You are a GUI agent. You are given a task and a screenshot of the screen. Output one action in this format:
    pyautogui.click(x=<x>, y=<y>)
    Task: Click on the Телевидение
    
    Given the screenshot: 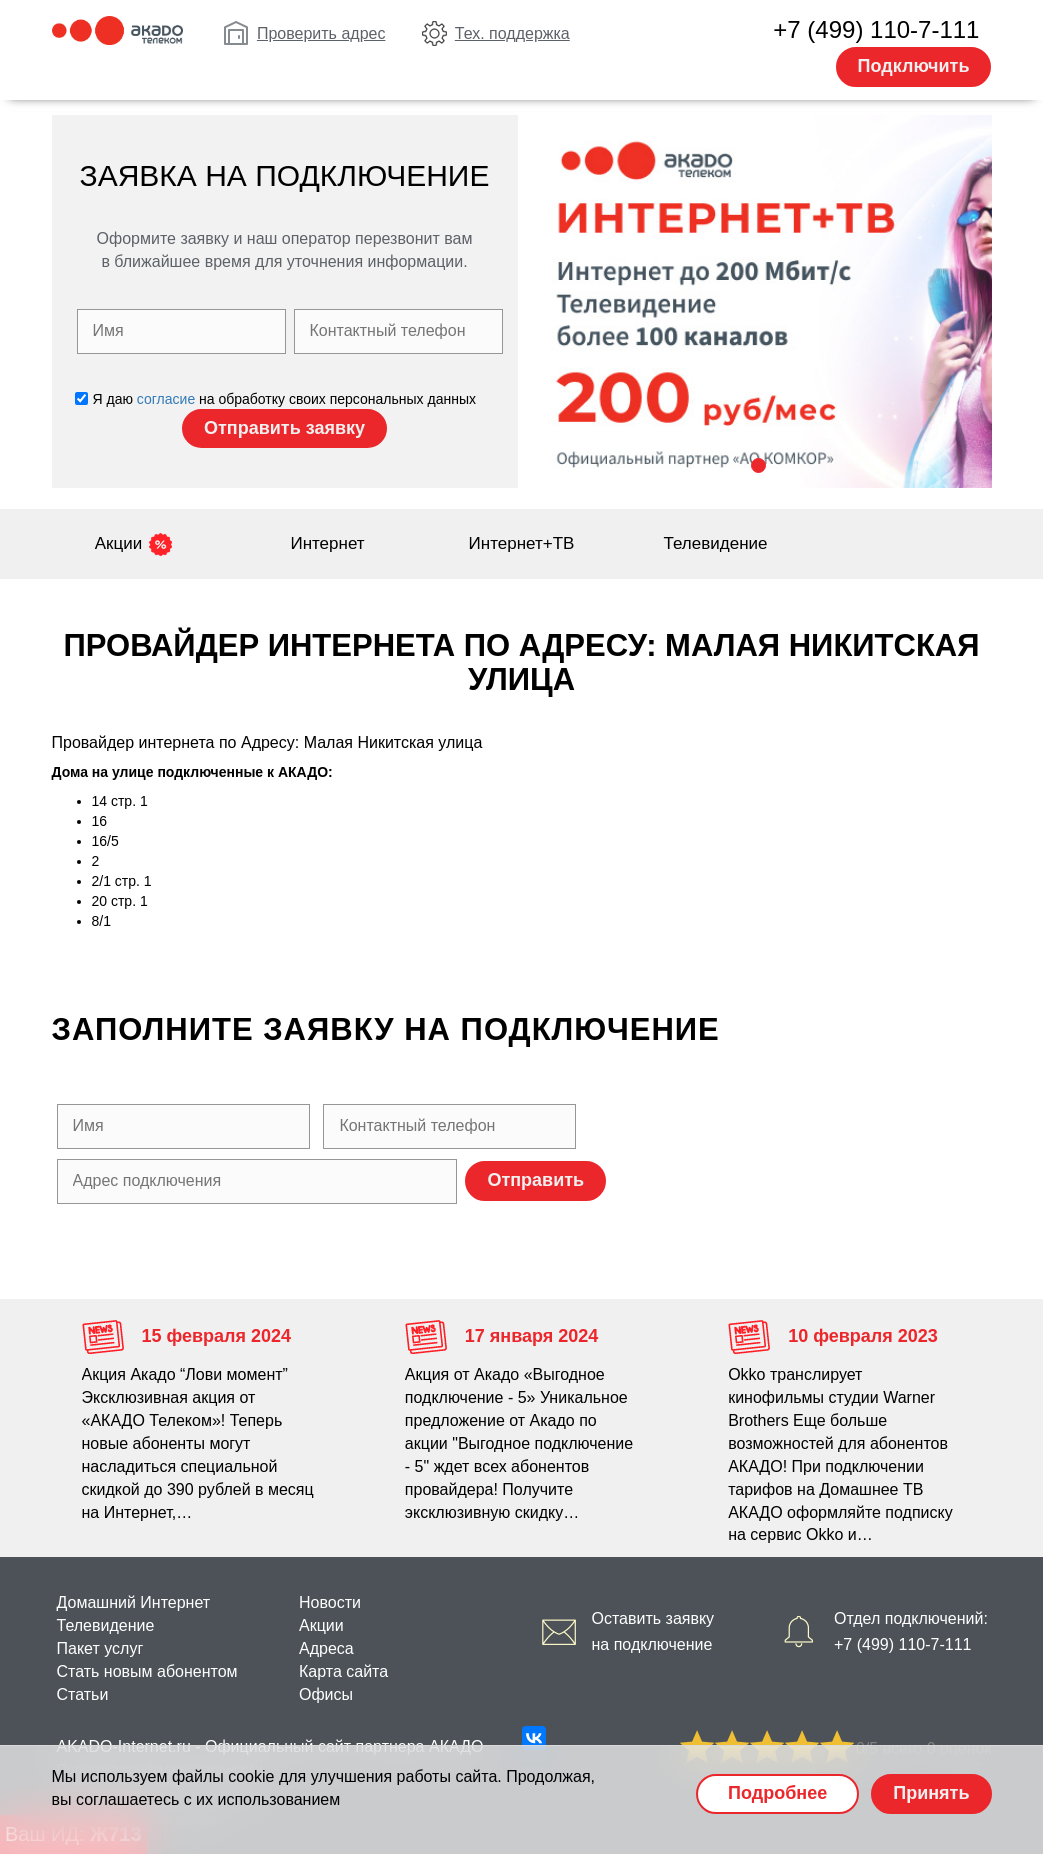 What is the action you would take?
    pyautogui.click(x=716, y=543)
    